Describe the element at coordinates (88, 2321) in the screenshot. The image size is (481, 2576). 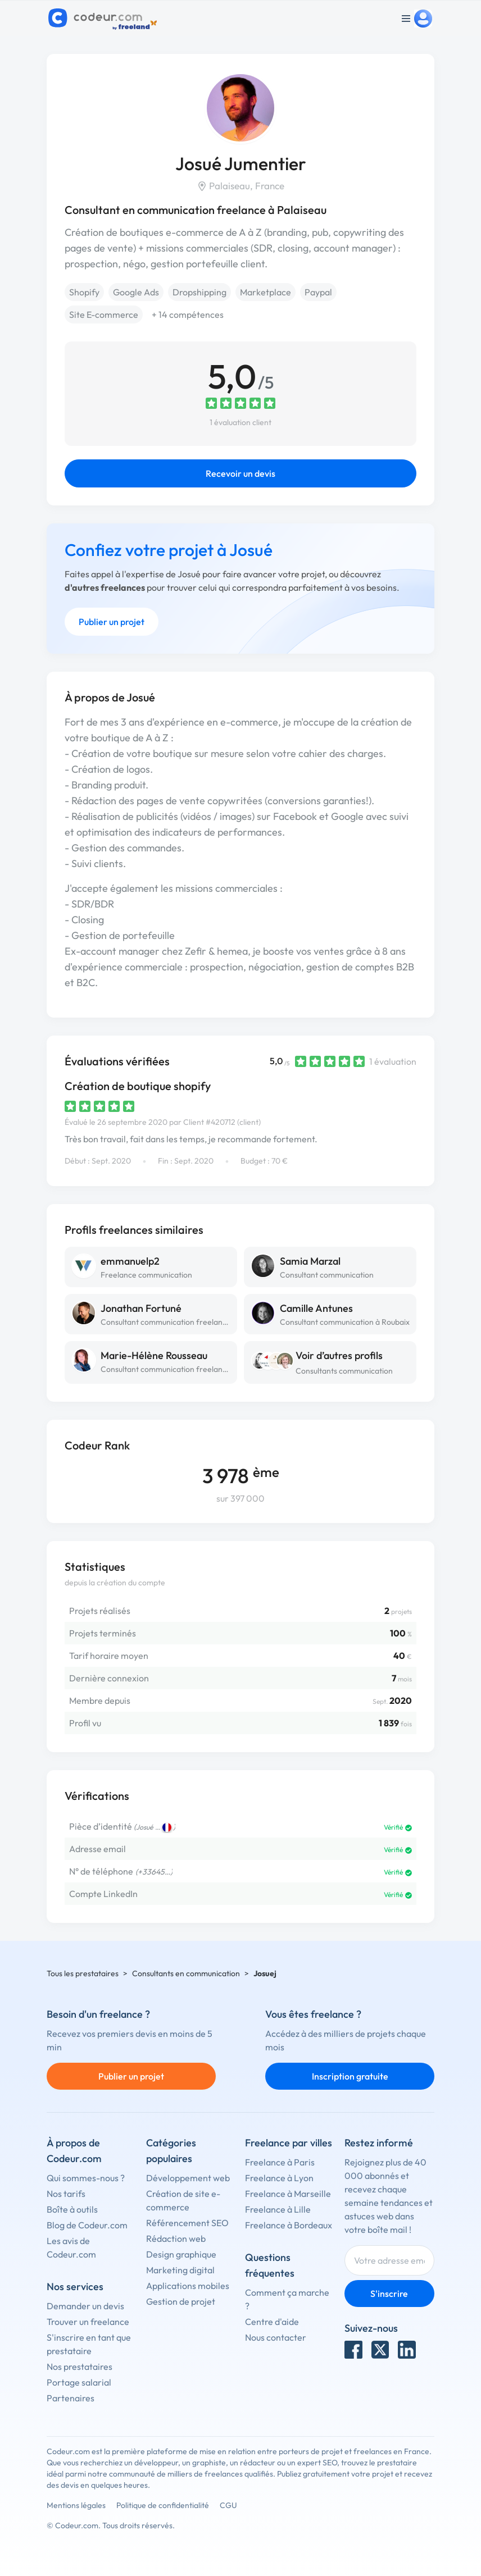
I see `Trouver un freelance` at that location.